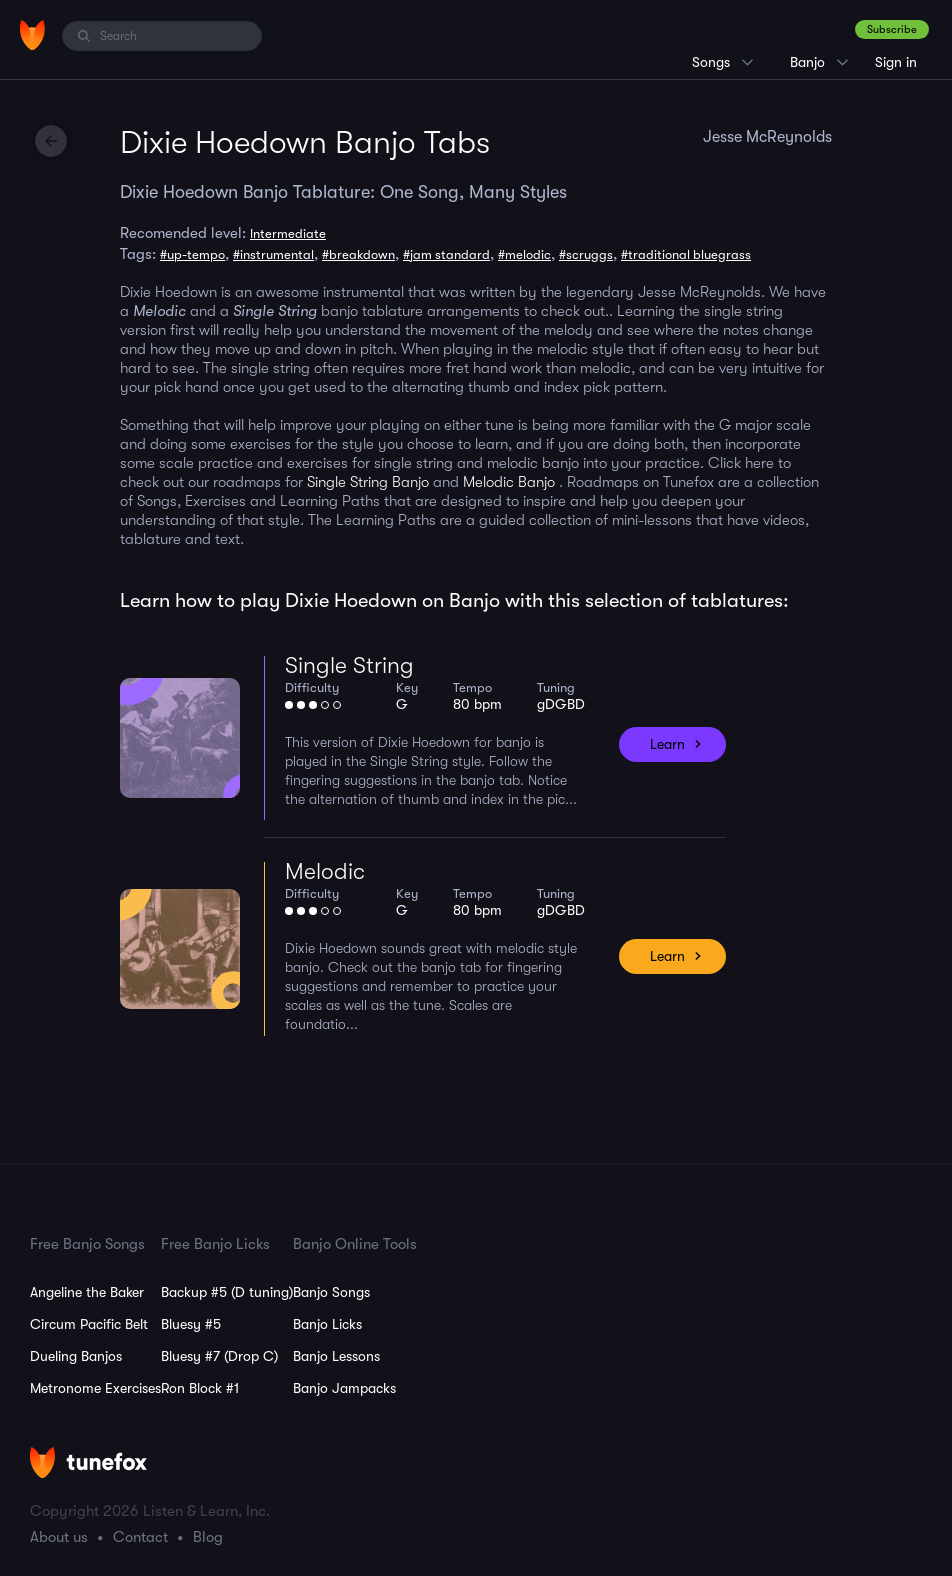  I want to click on Banjo Lessons, so click(336, 1356).